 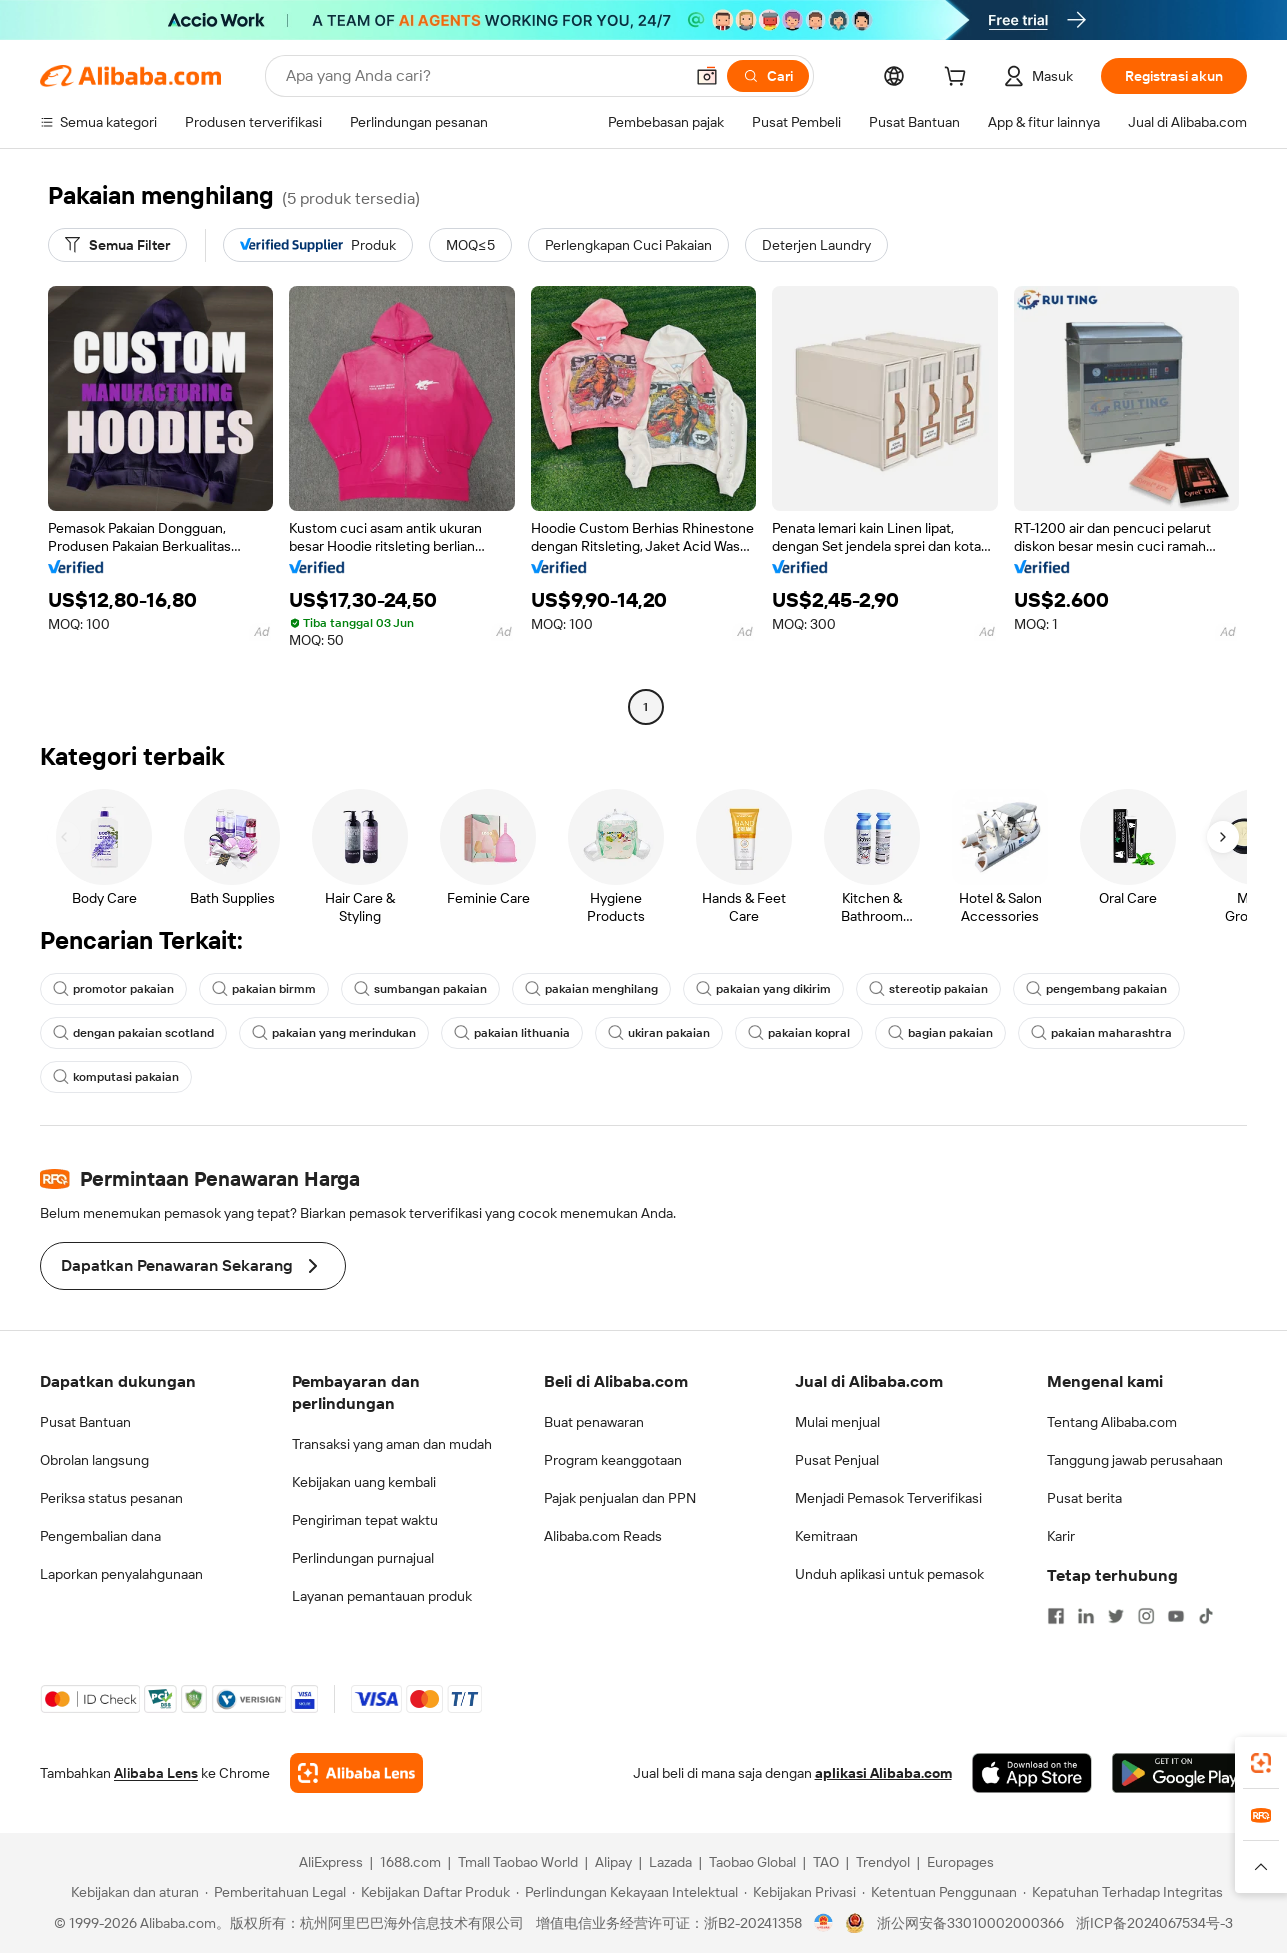 What do you see at coordinates (613, 1460) in the screenshot?
I see `Program keanggotaan` at bounding box center [613, 1460].